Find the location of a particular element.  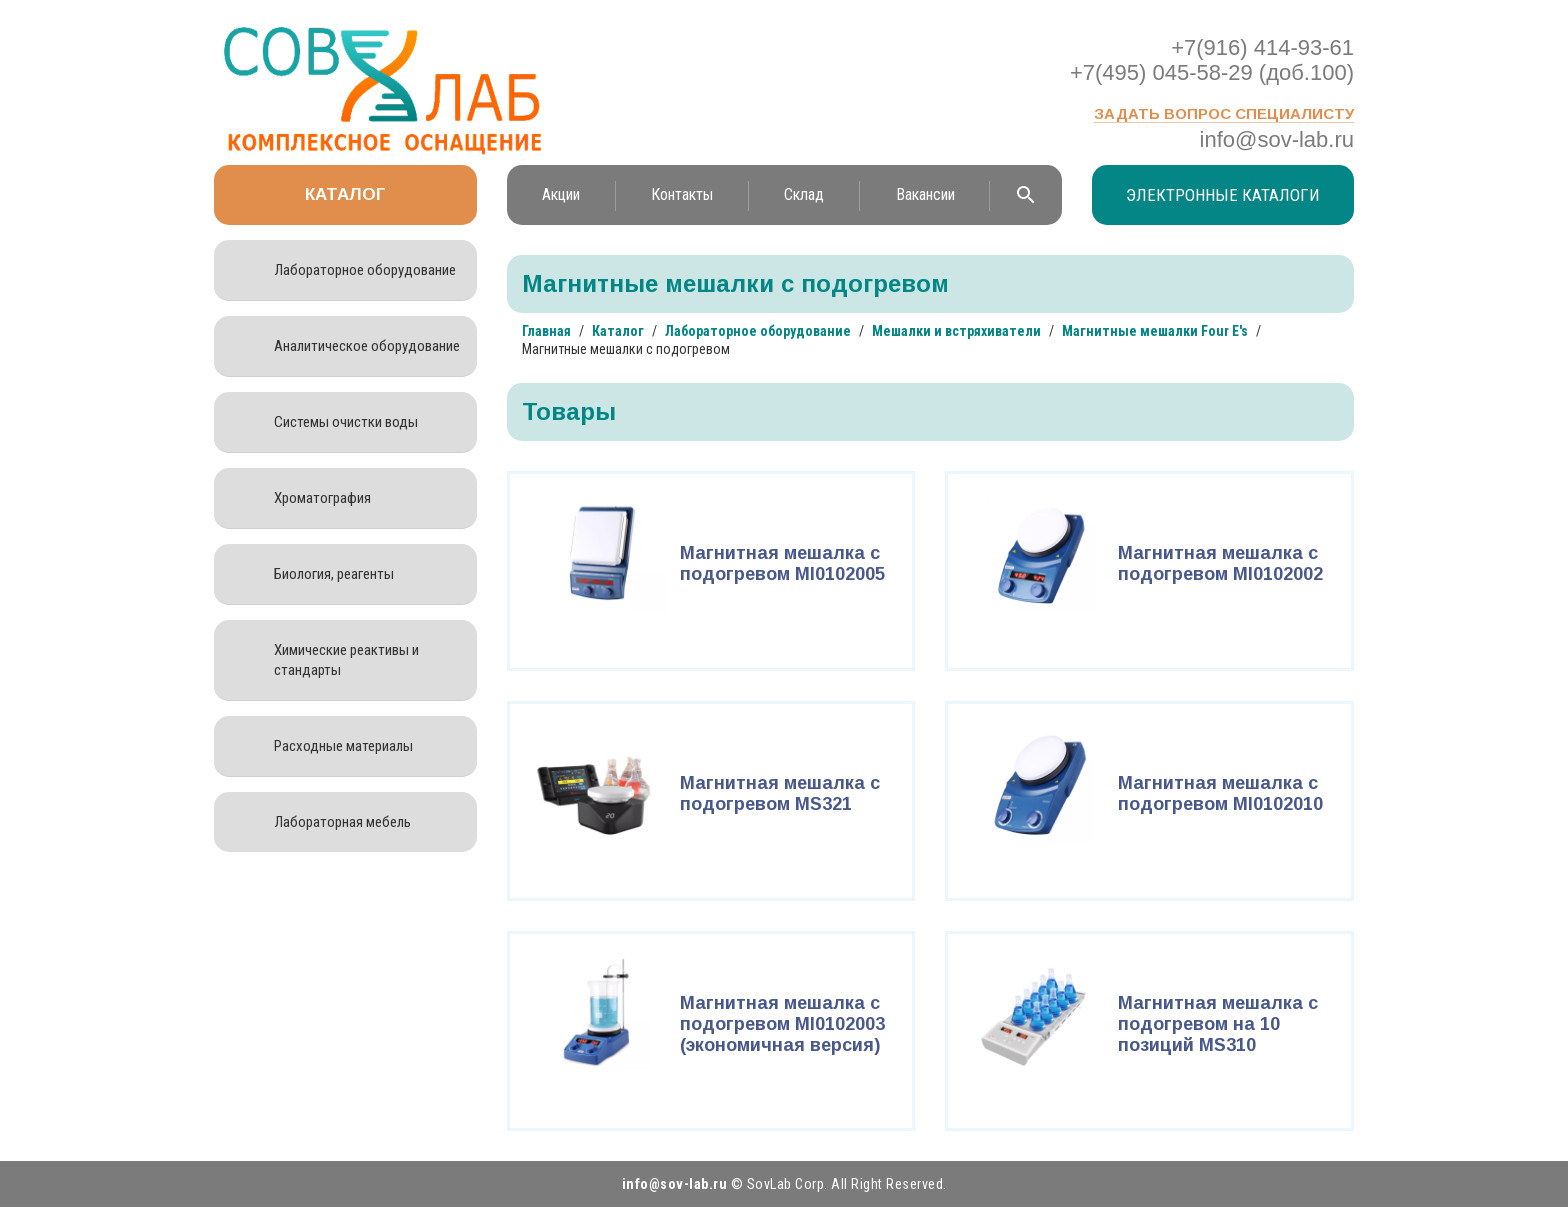

info@sov-lab.ru is located at coordinates (1277, 139).